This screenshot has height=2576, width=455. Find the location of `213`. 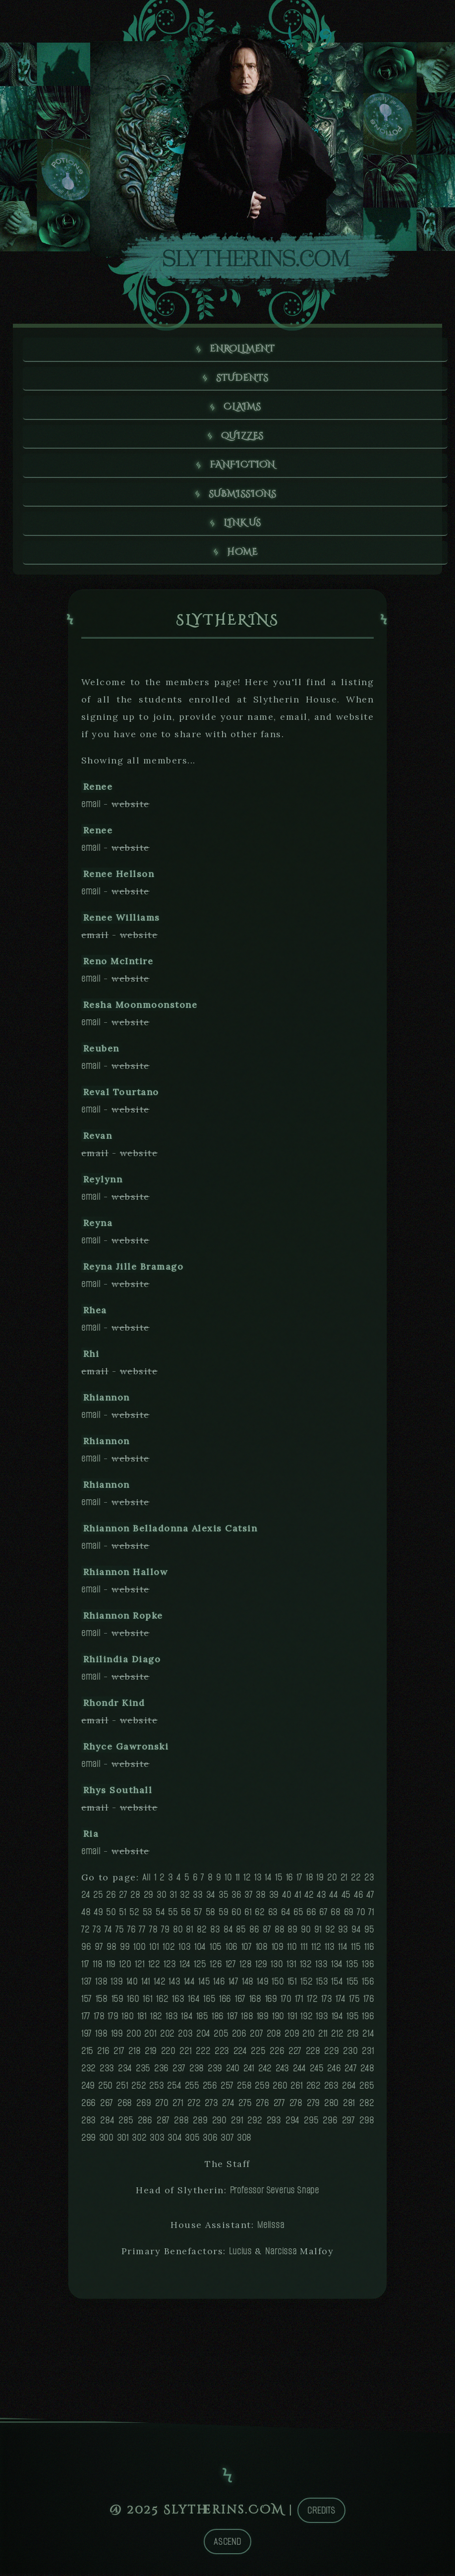

213 is located at coordinates (353, 2035).